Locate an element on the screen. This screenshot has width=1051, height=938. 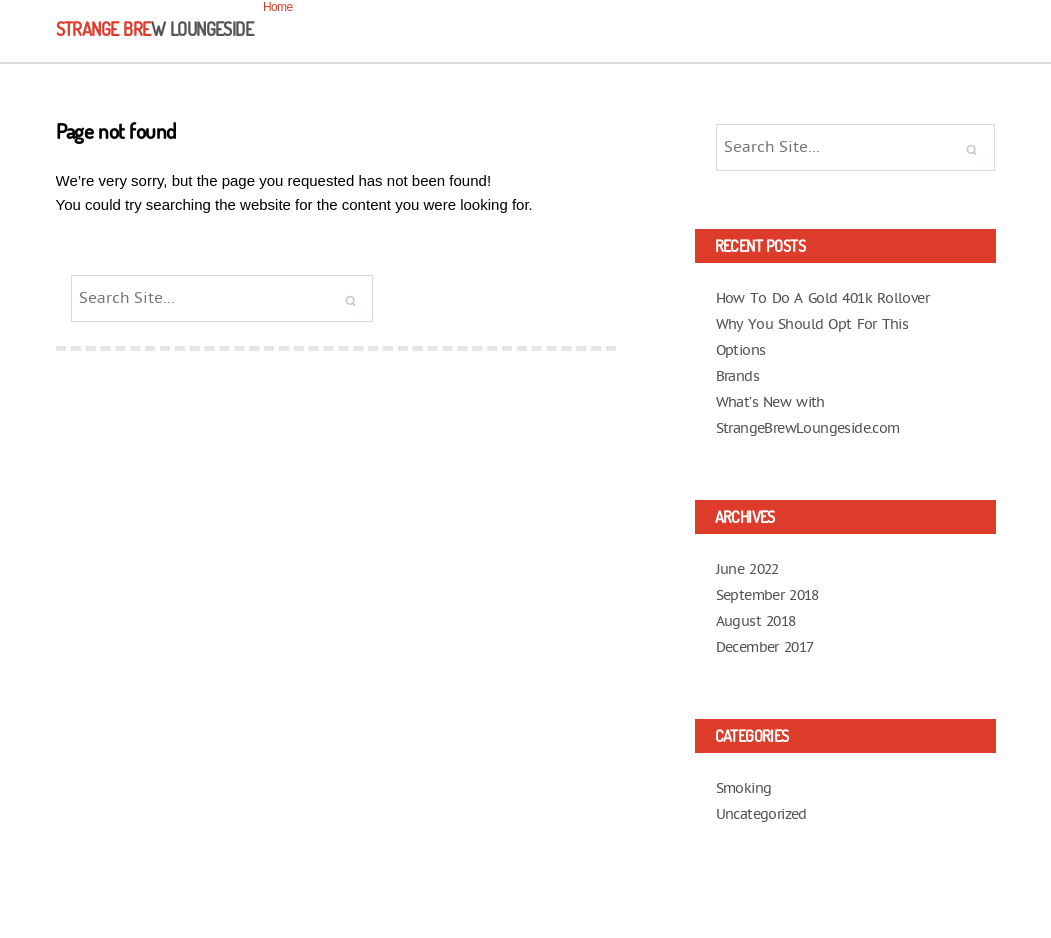
How To Do A Gold 401k Rollover is located at coordinates (823, 298).